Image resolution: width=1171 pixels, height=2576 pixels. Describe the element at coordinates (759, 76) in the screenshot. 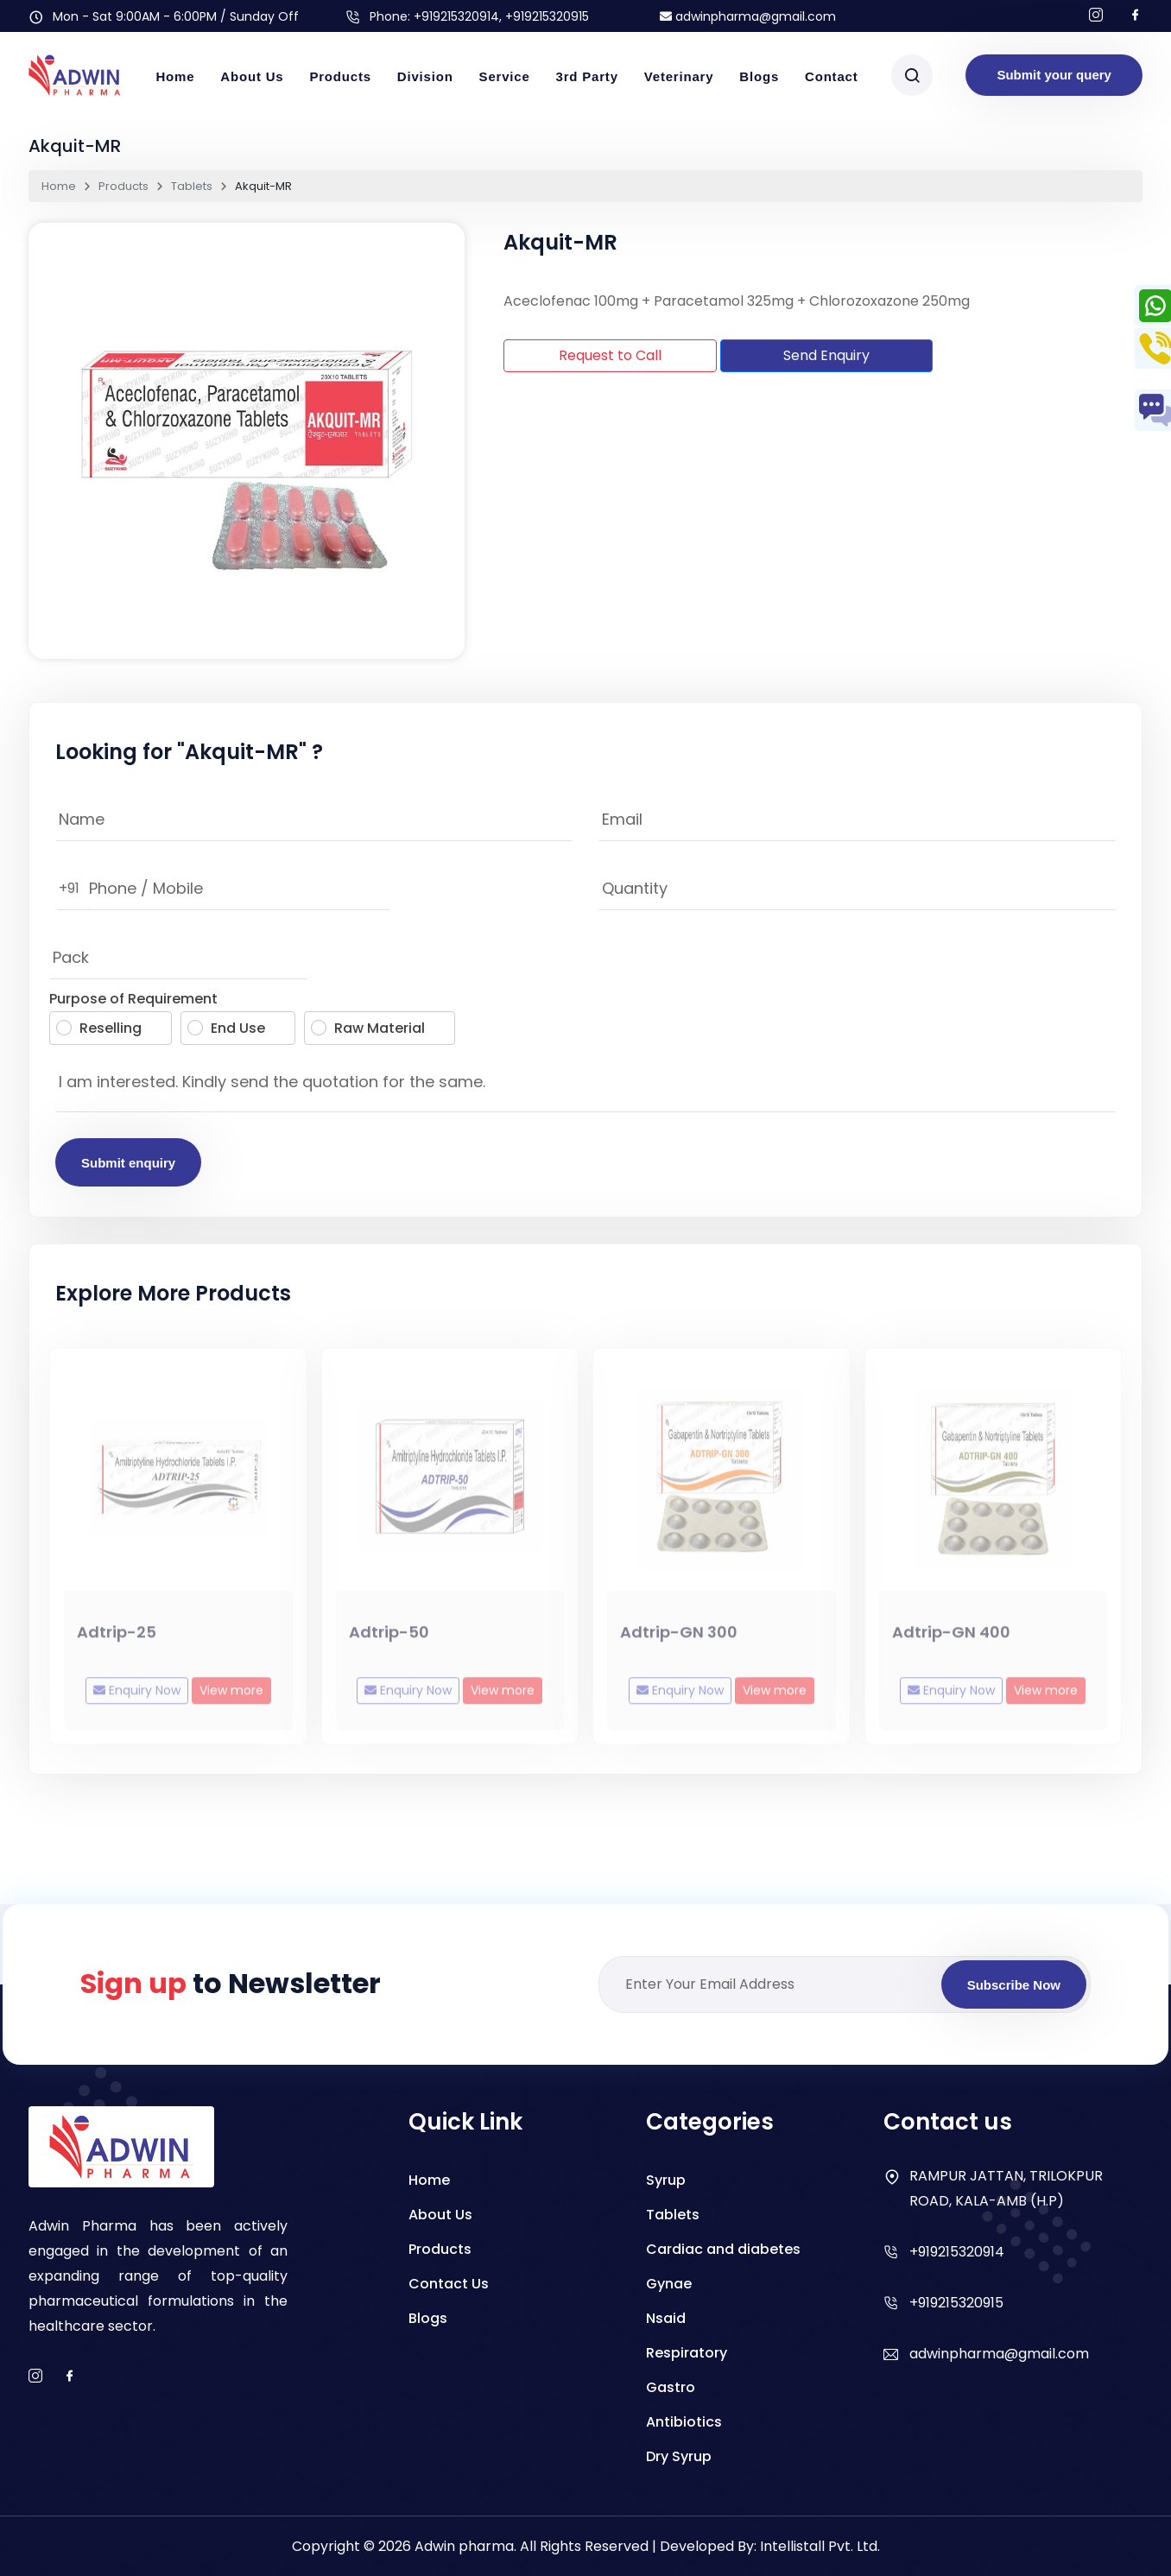

I see `Blogs` at that location.